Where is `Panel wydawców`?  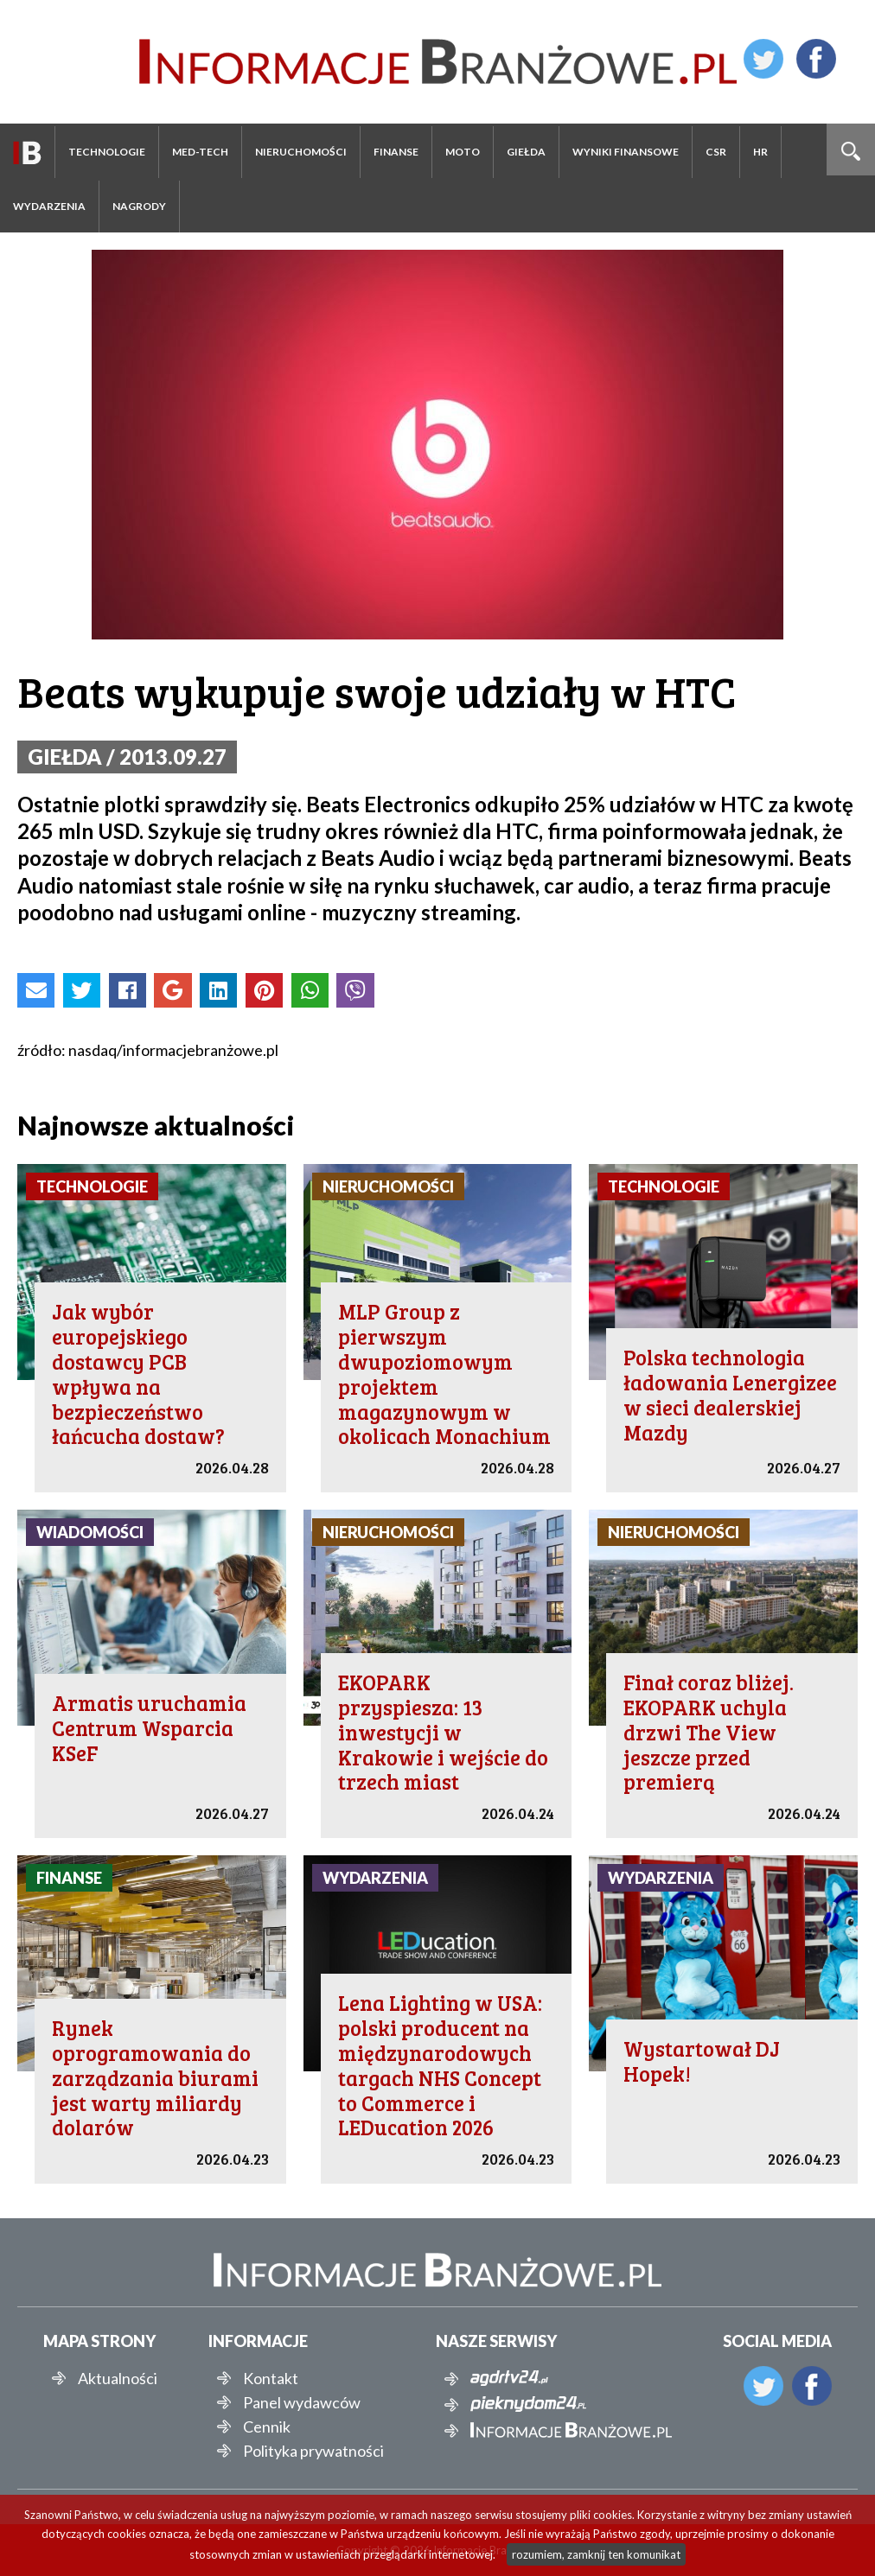
Panel wydawców is located at coordinates (302, 2402).